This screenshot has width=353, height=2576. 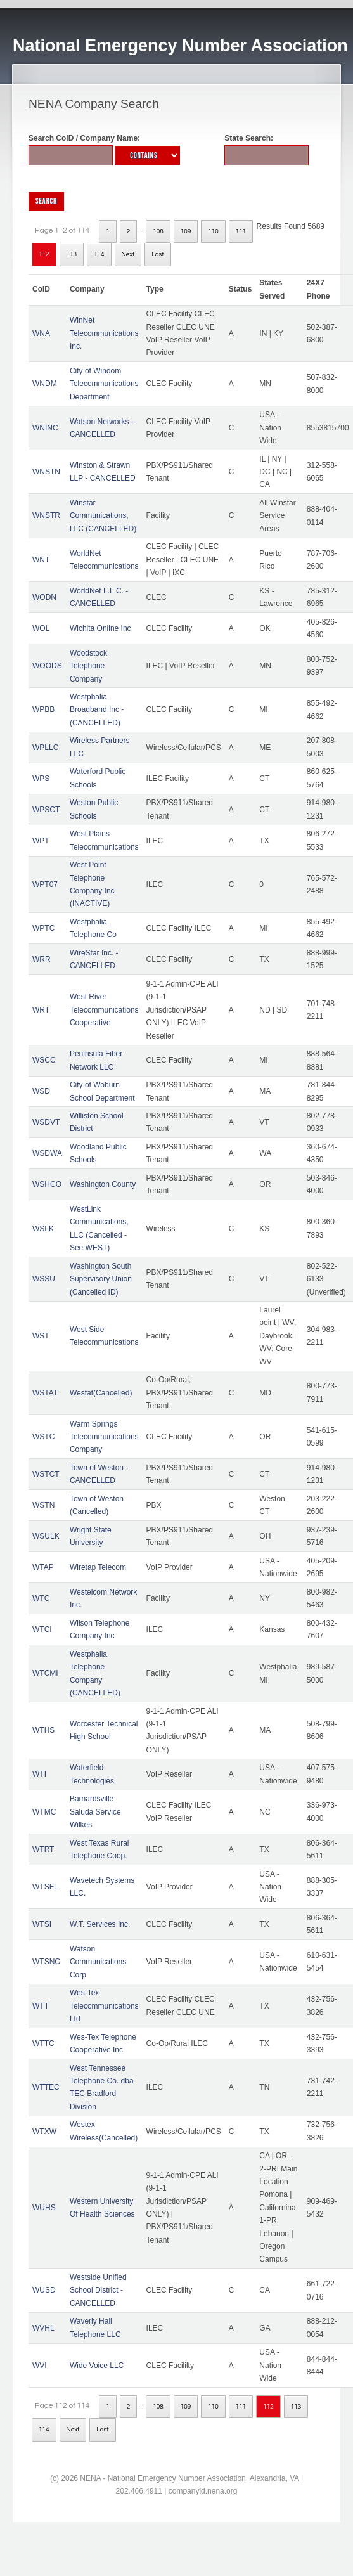 I want to click on WPT, so click(x=40, y=840).